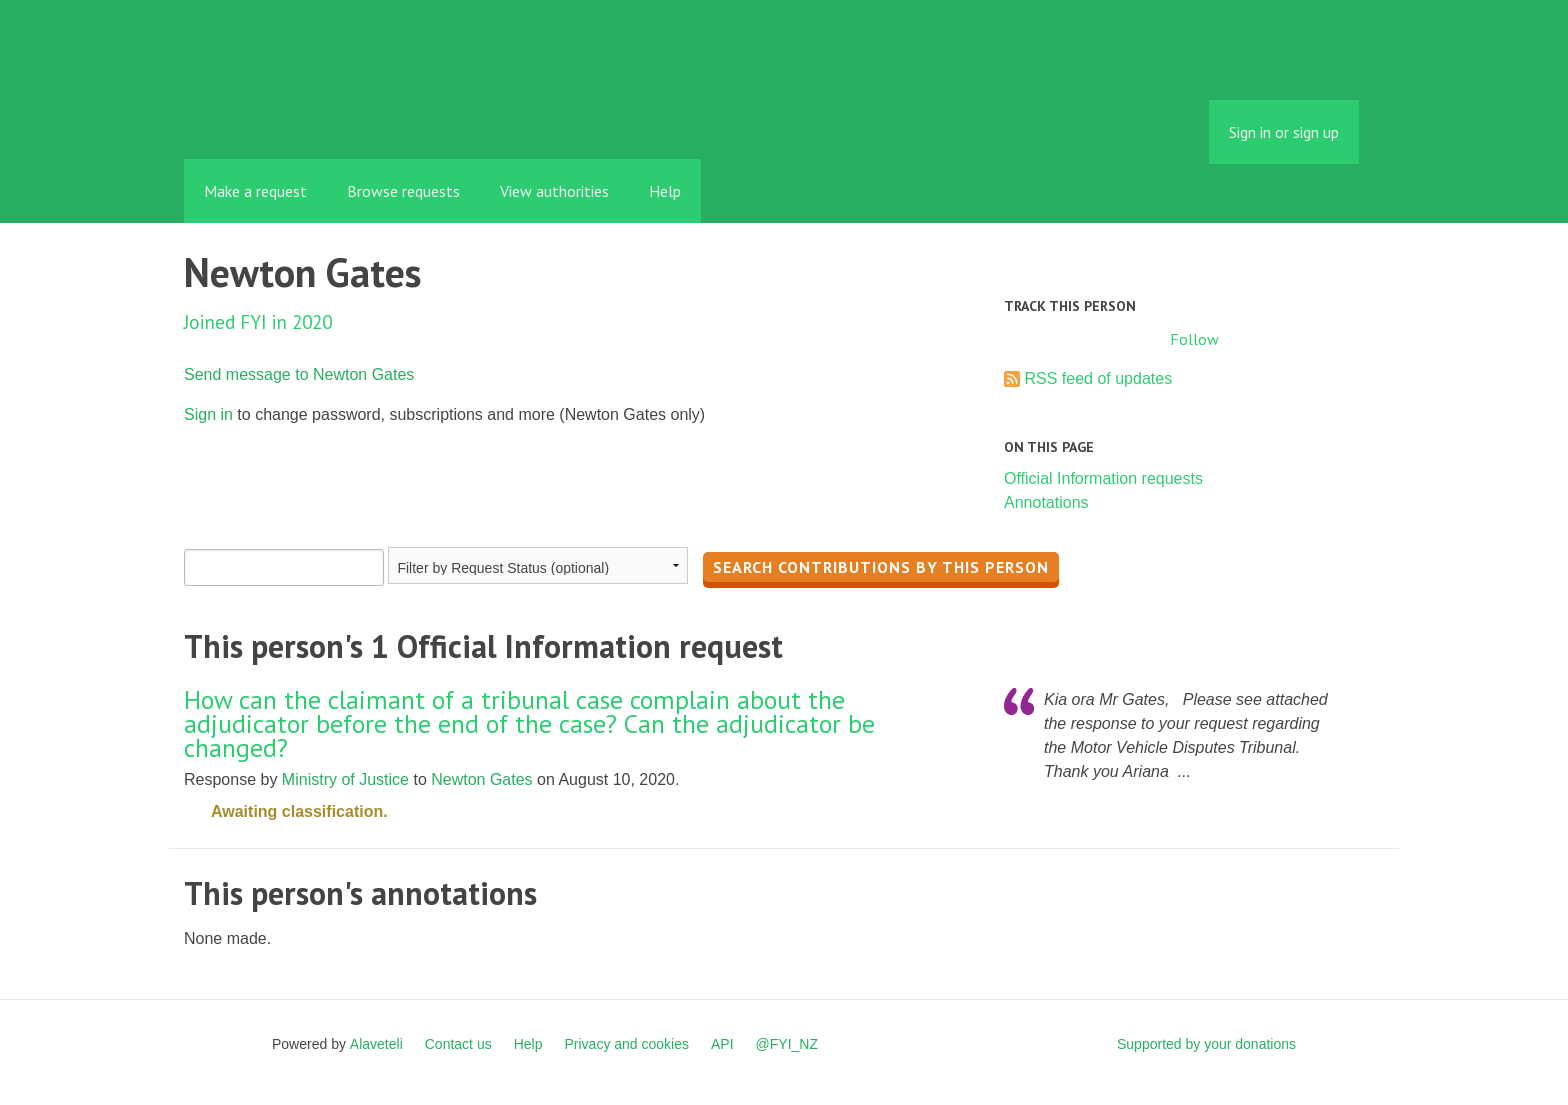 This screenshot has width=1568, height=1105. What do you see at coordinates (208, 414) in the screenshot?
I see `Sign in` at bounding box center [208, 414].